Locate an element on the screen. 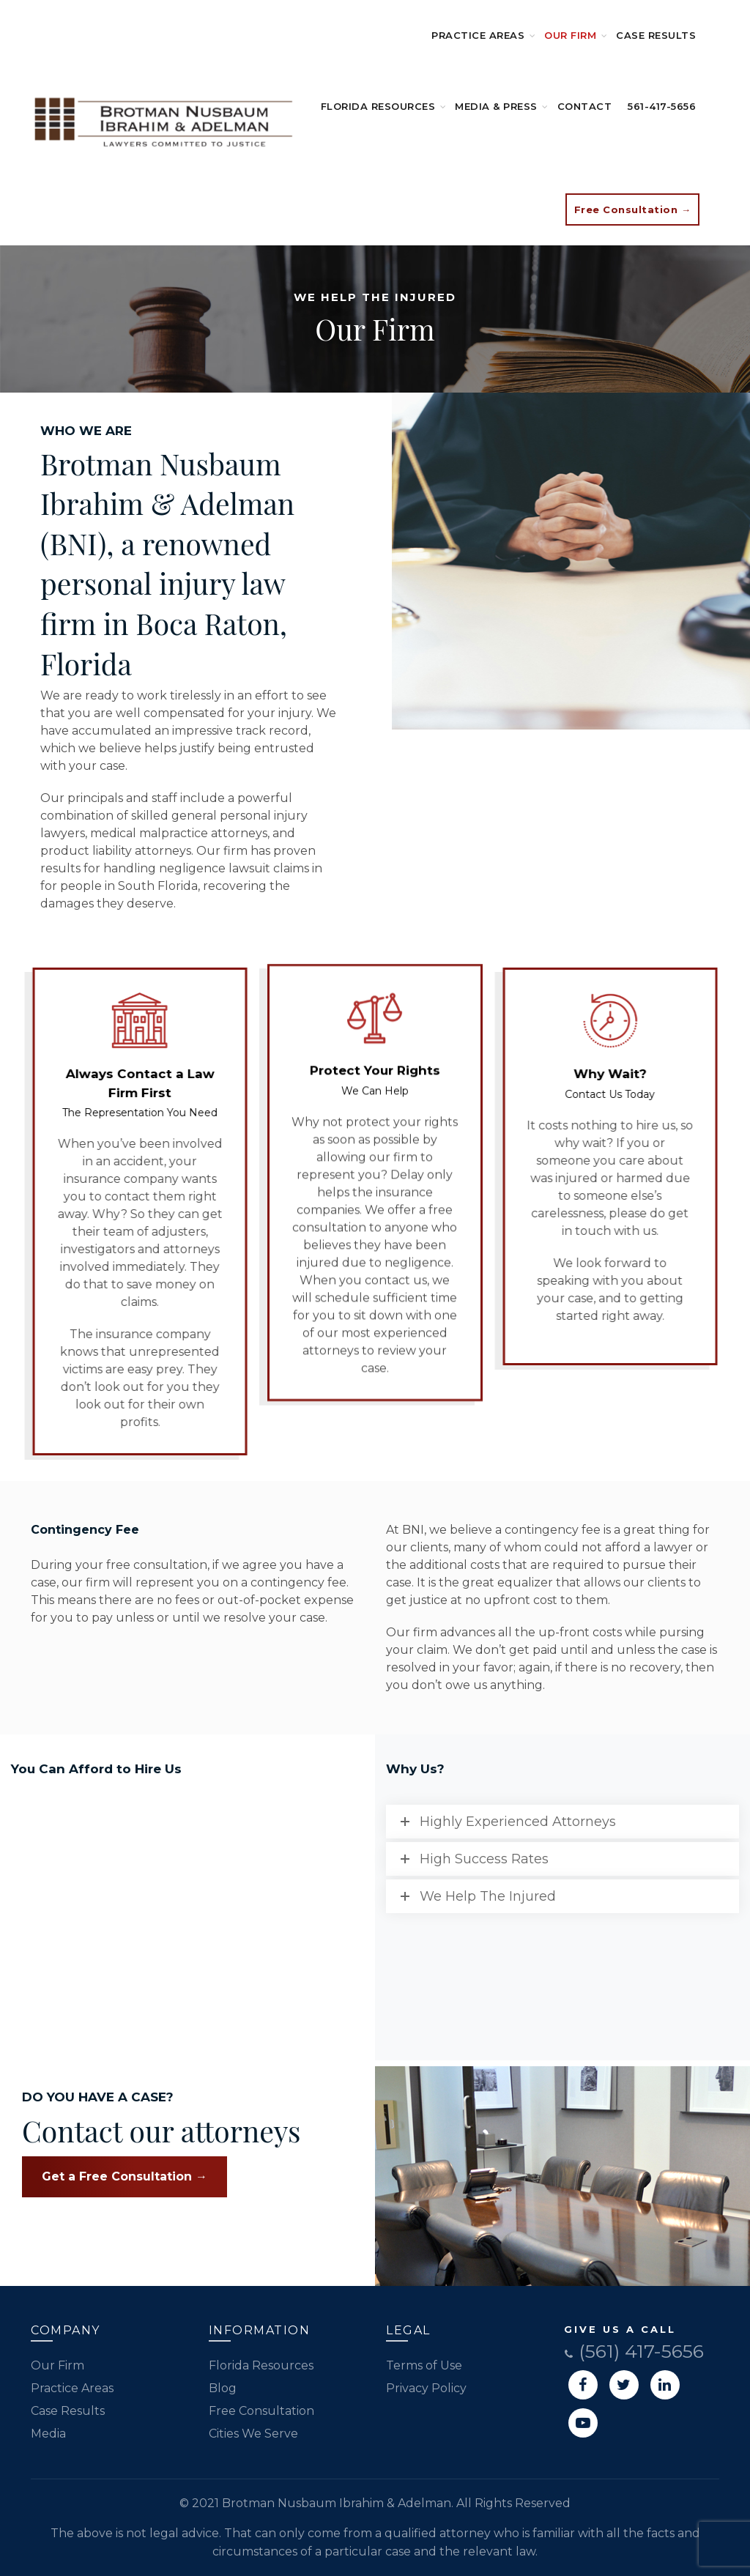 The image size is (750, 2576). Free Consultation → is located at coordinates (632, 209).